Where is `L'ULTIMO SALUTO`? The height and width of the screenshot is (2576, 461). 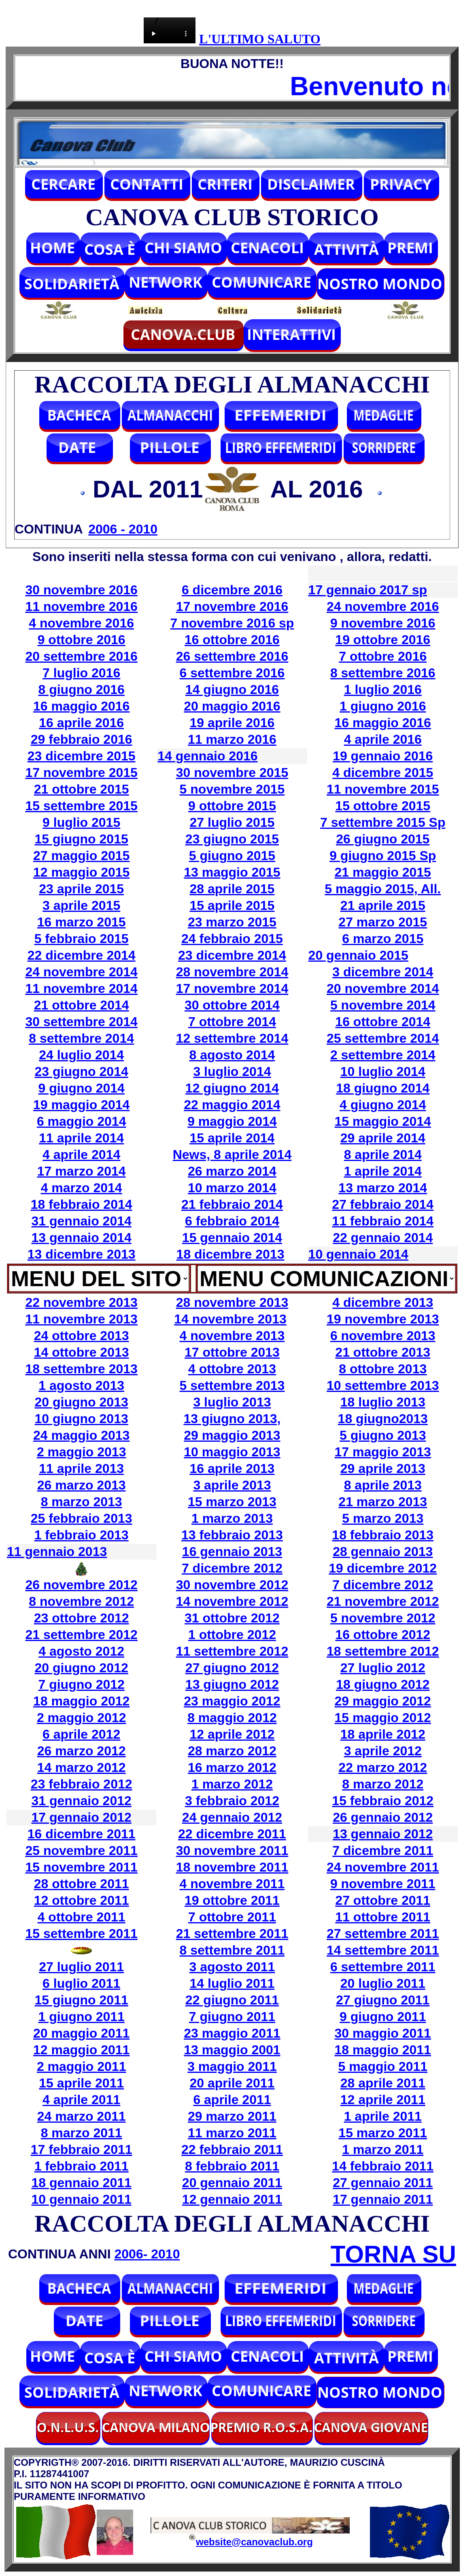
L'ULTIMO SALUTO is located at coordinates (260, 39).